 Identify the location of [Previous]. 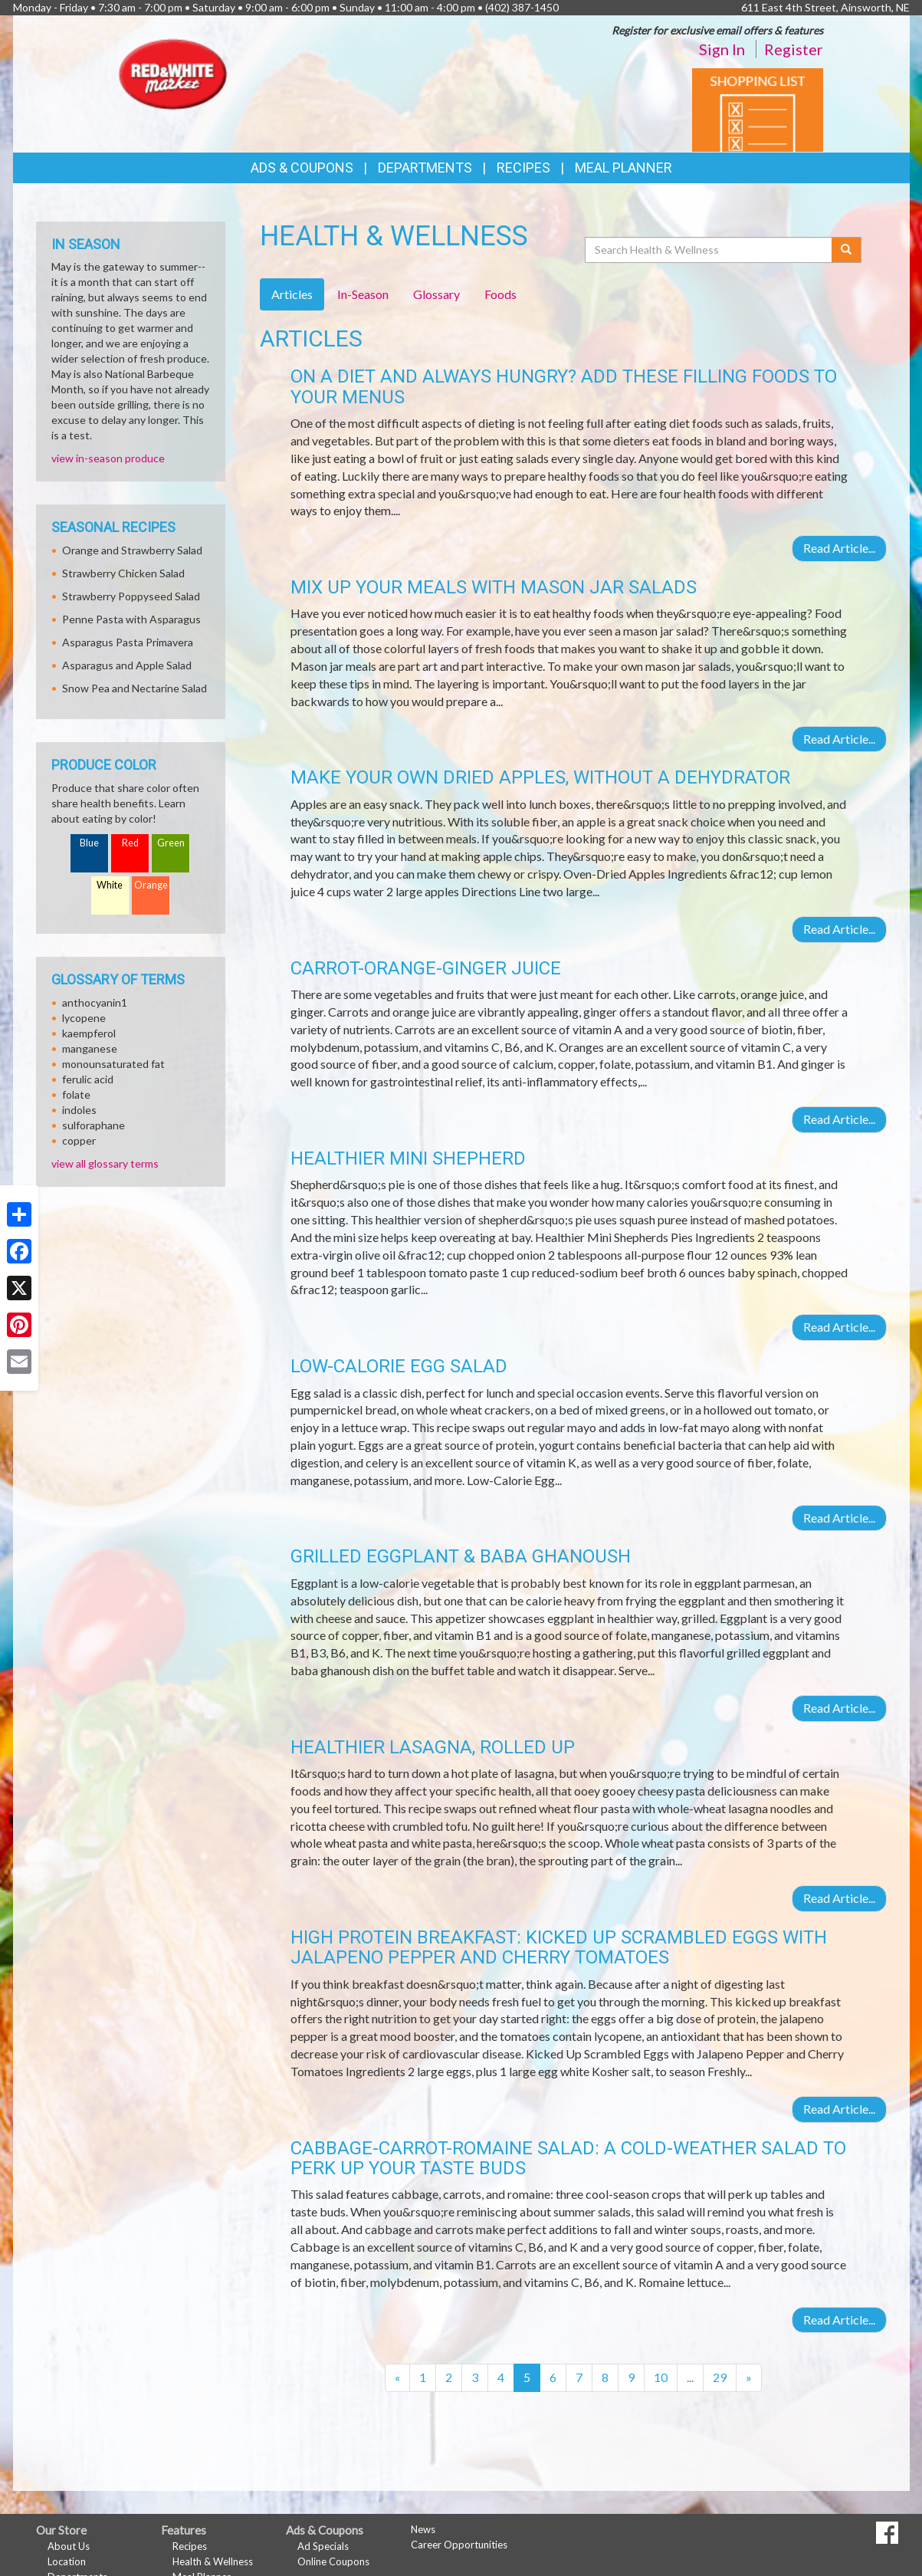
(397, 2378).